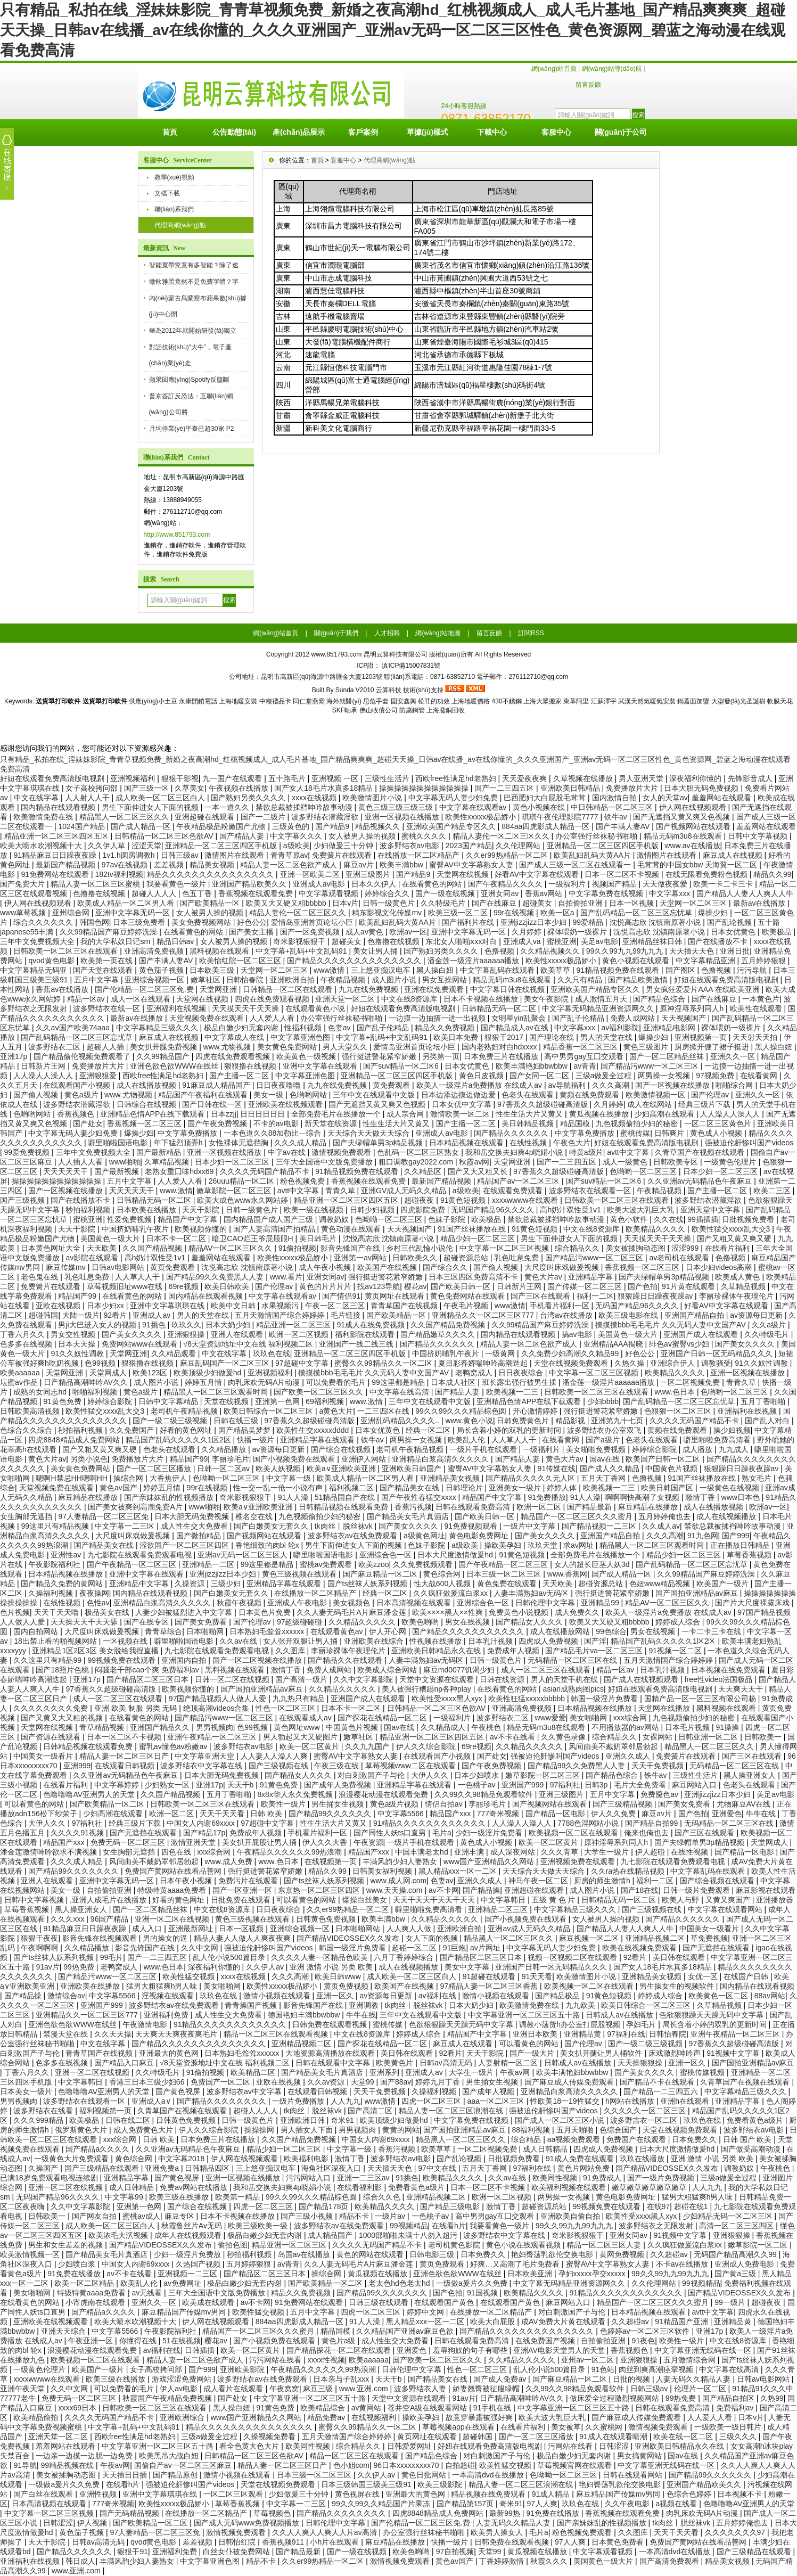 Image resolution: width=797 pixels, height=2576 pixels. I want to click on 在线性视频, so click(529, 1142).